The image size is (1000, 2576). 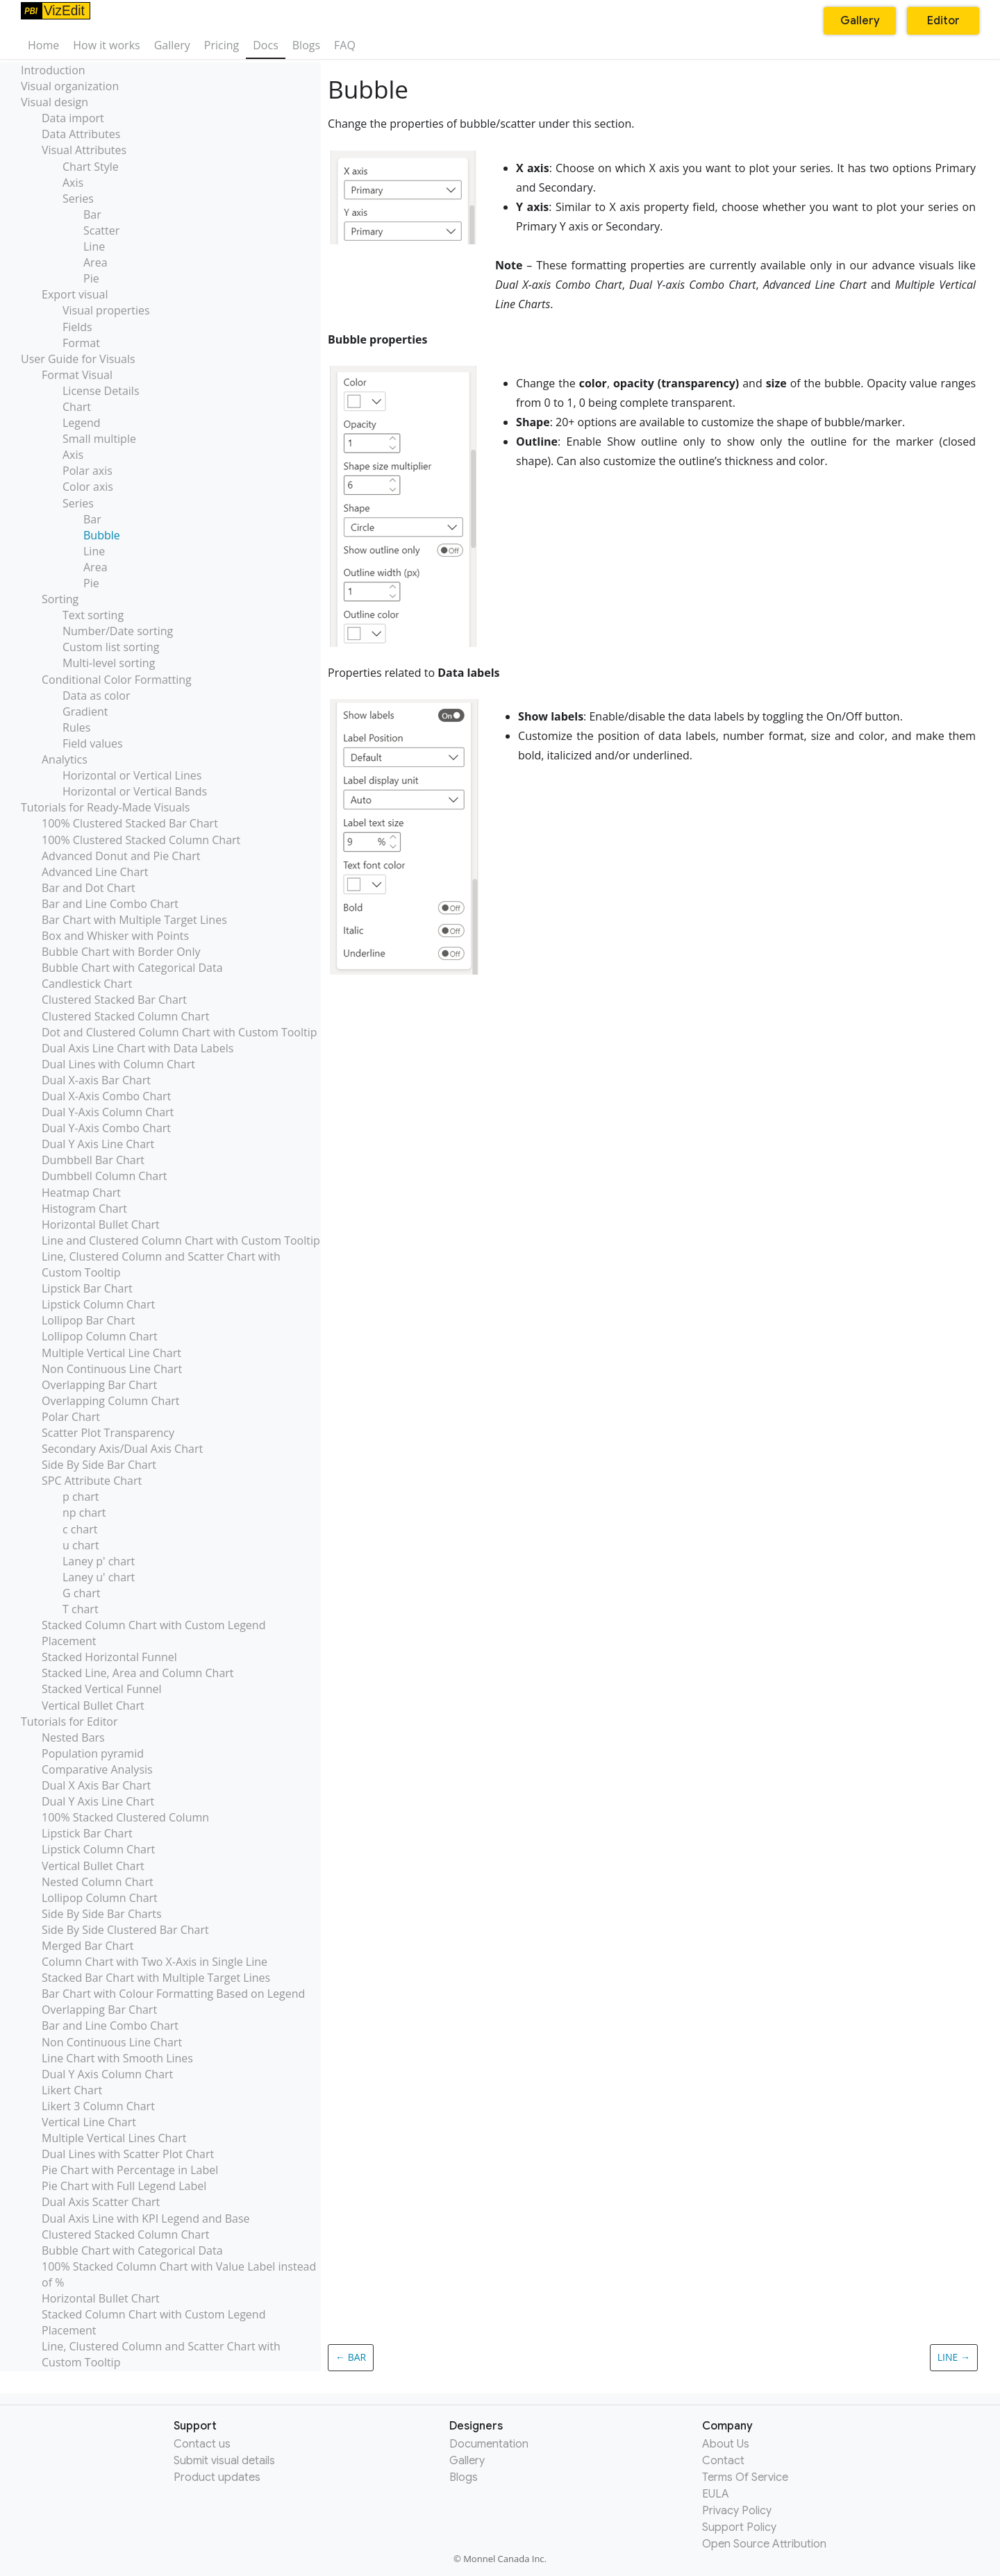 I want to click on Overlapping Column Chart, so click(x=111, y=1400).